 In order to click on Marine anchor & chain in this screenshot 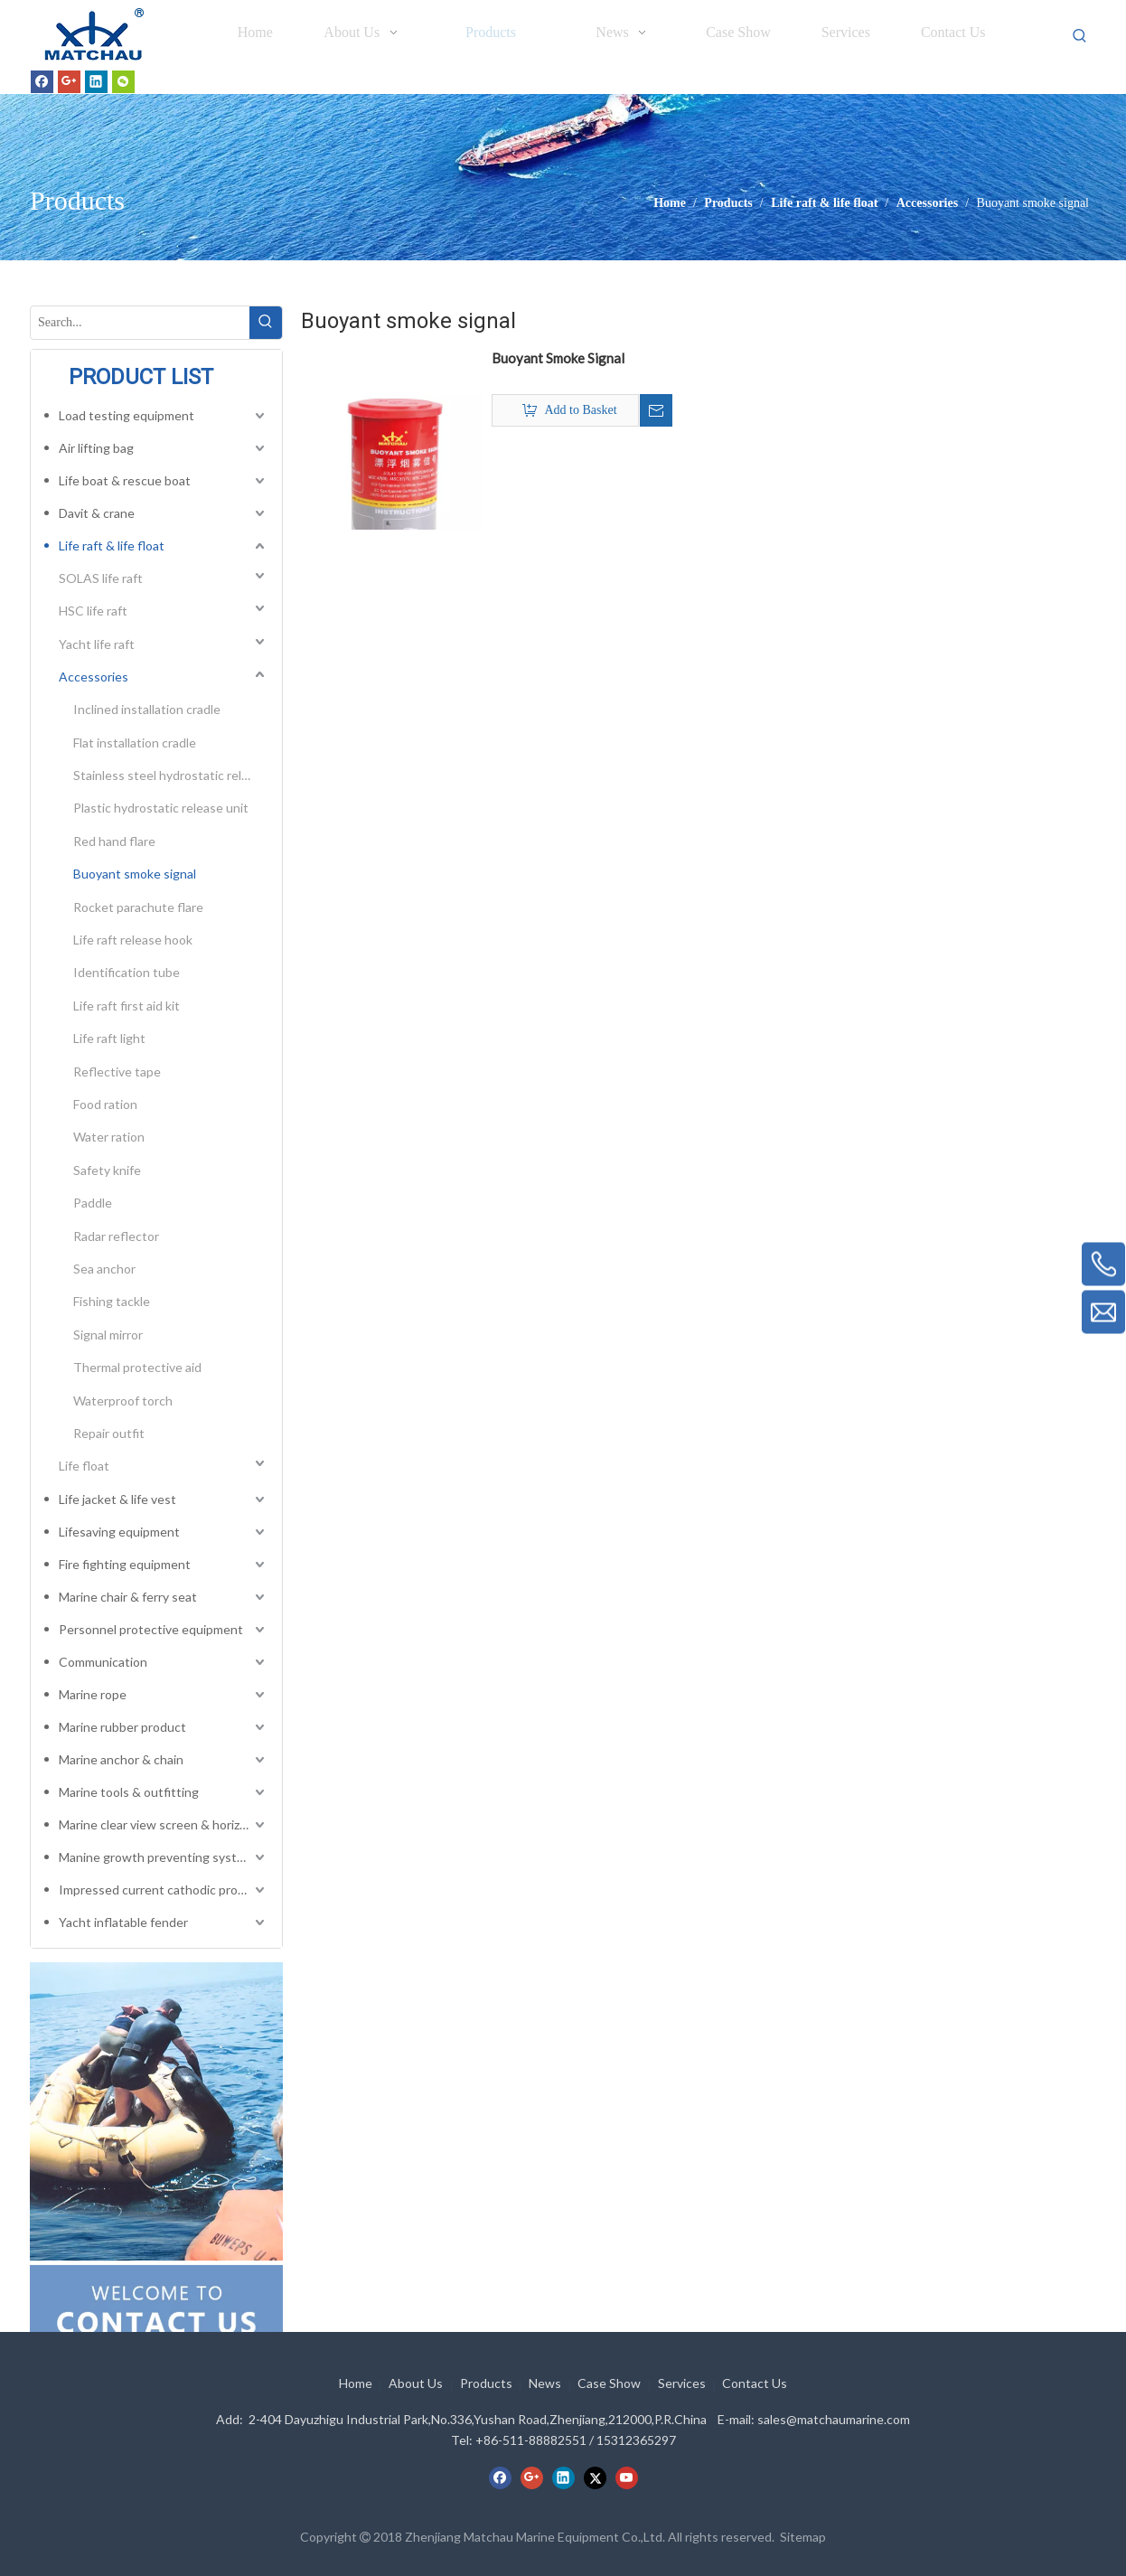, I will do `click(121, 1759)`.